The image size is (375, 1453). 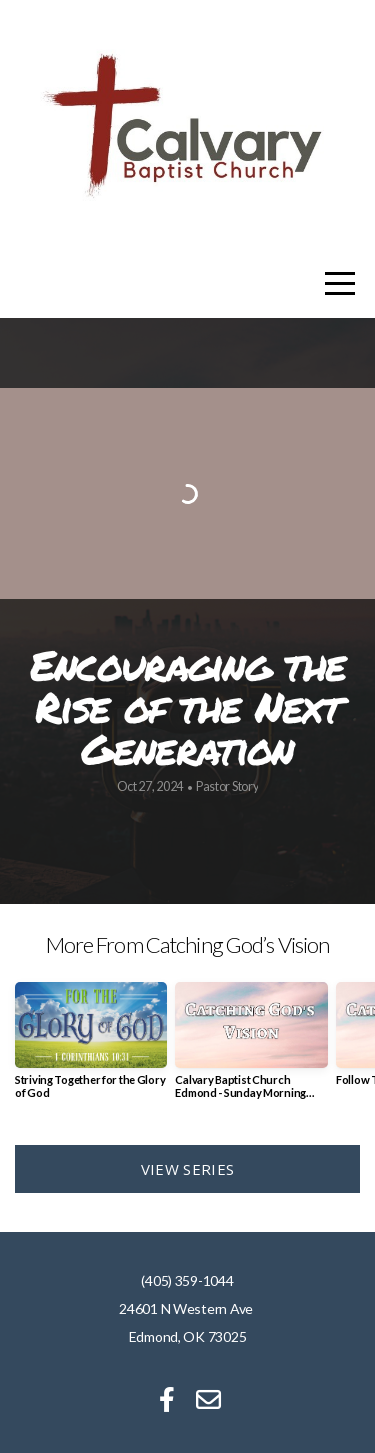 I want to click on View Series, so click(x=187, y=1169).